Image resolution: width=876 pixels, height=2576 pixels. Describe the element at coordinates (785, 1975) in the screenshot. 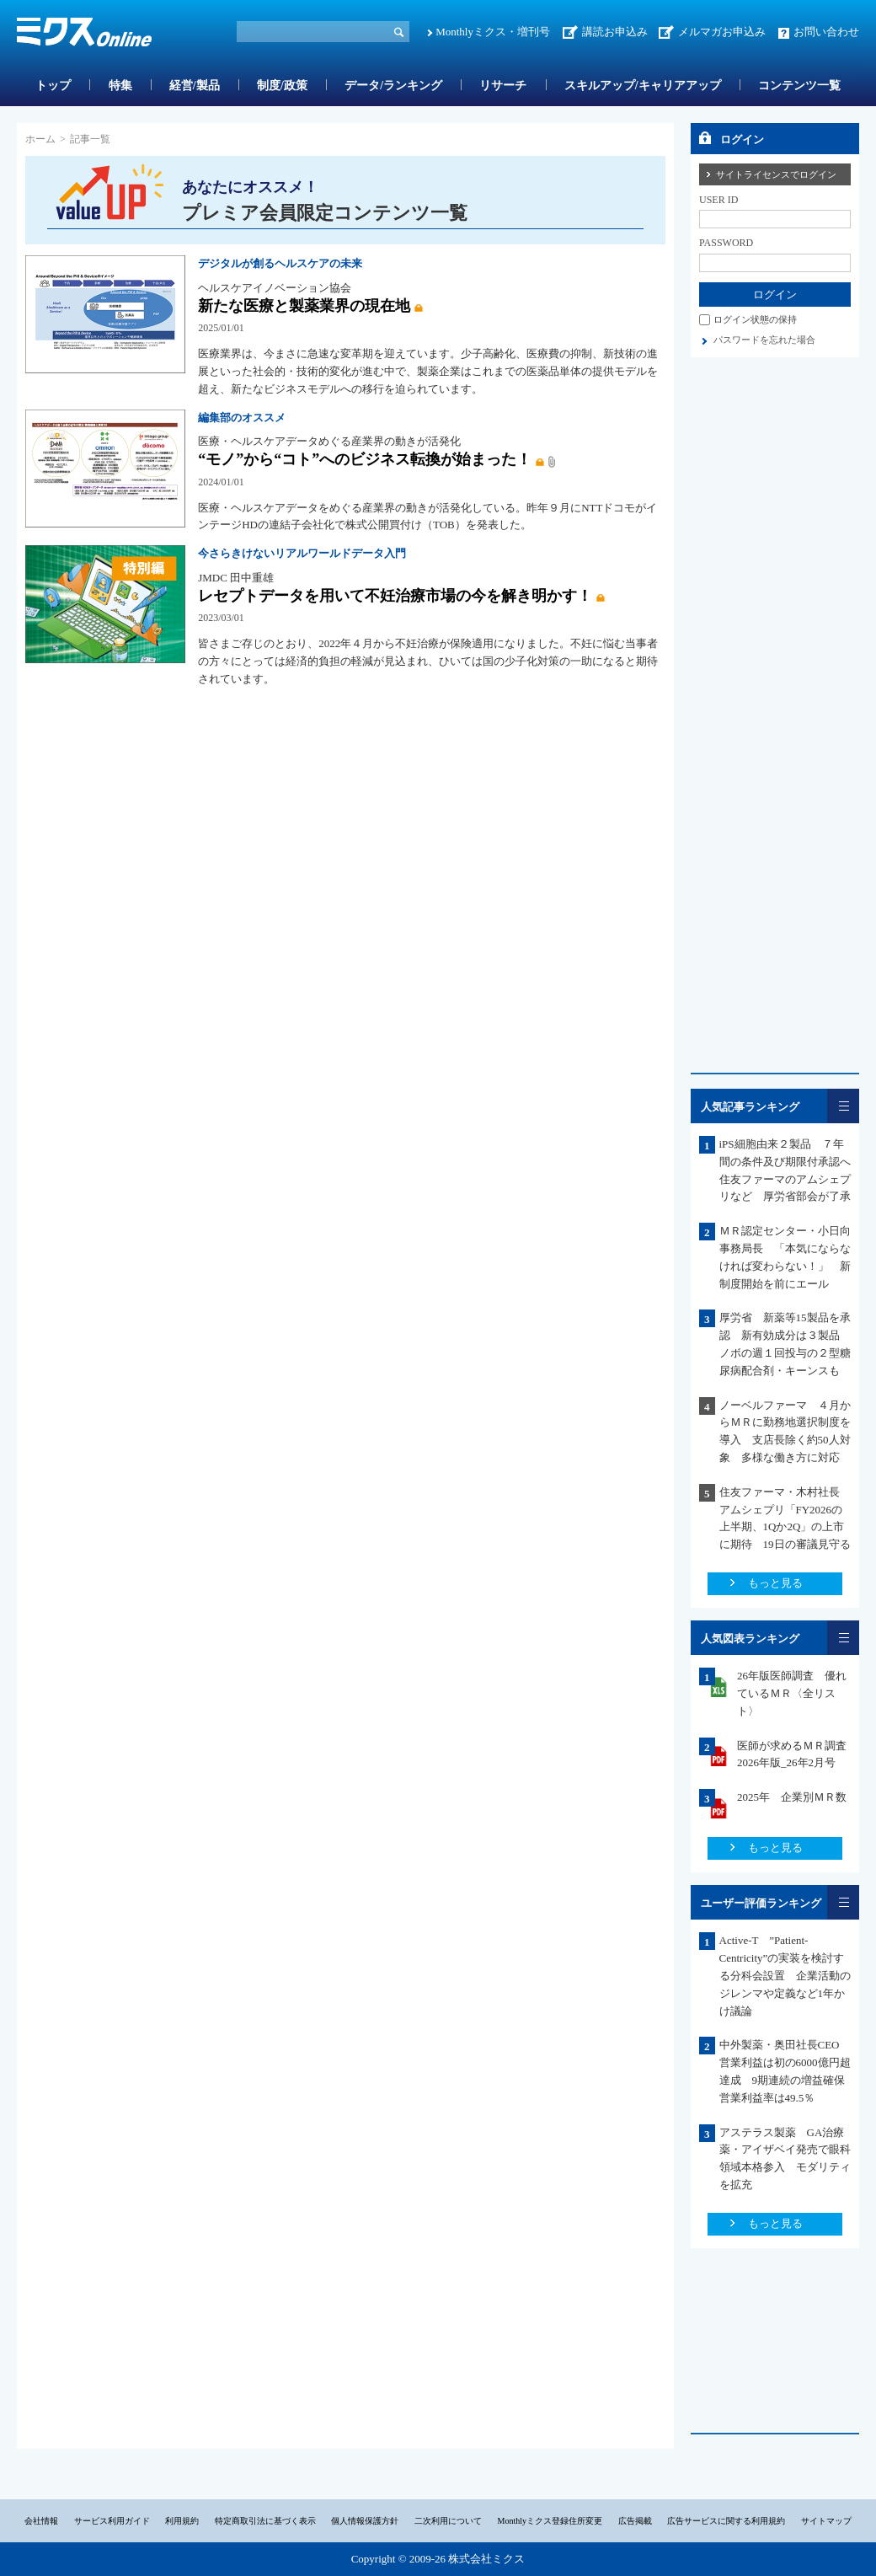

I see `Active-T ”Patient-Centricity”の実装を検討する分科会設置 企業活動のジレンマや定義など1年かけ議論` at that location.